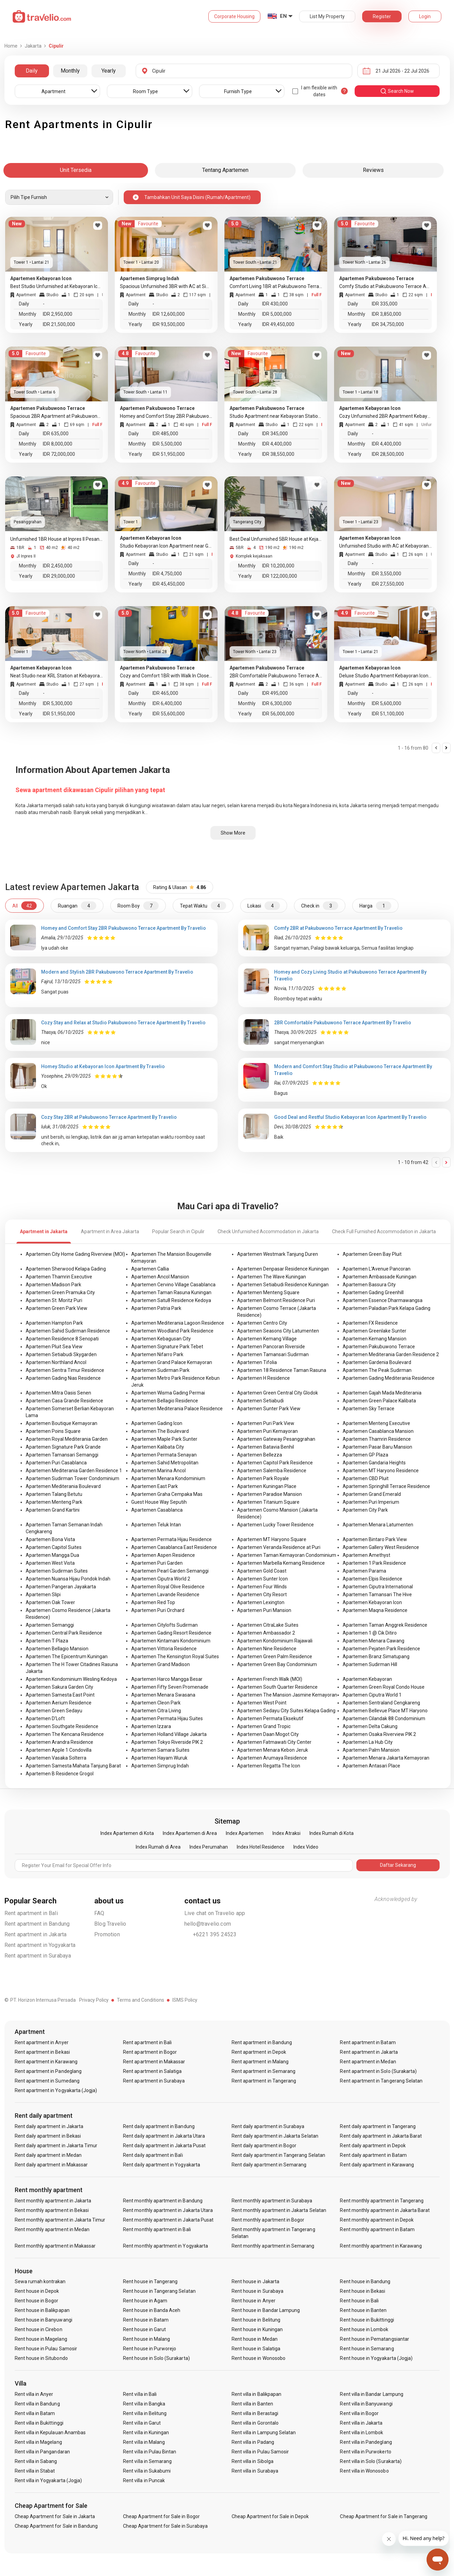 This screenshot has width=454, height=2576. I want to click on Apartemen Ancol Mansion, so click(160, 1276).